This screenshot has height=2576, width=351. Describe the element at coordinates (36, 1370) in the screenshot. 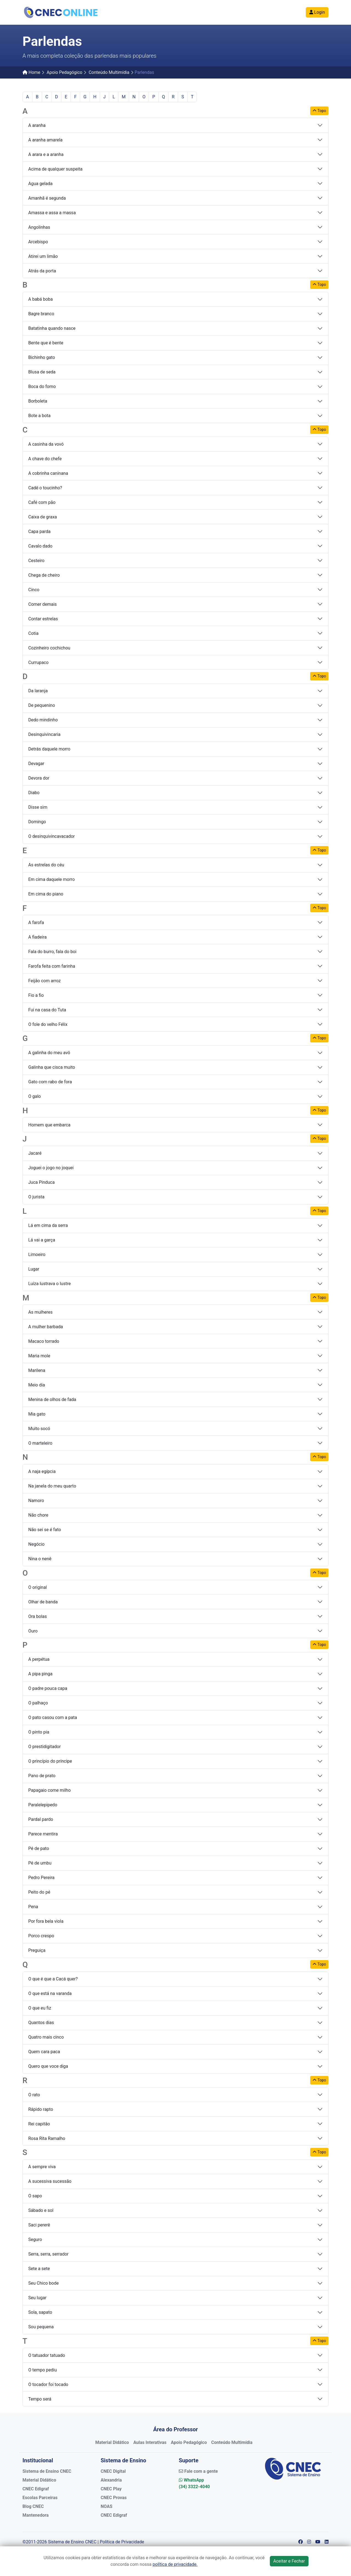

I see `Marilena` at that location.